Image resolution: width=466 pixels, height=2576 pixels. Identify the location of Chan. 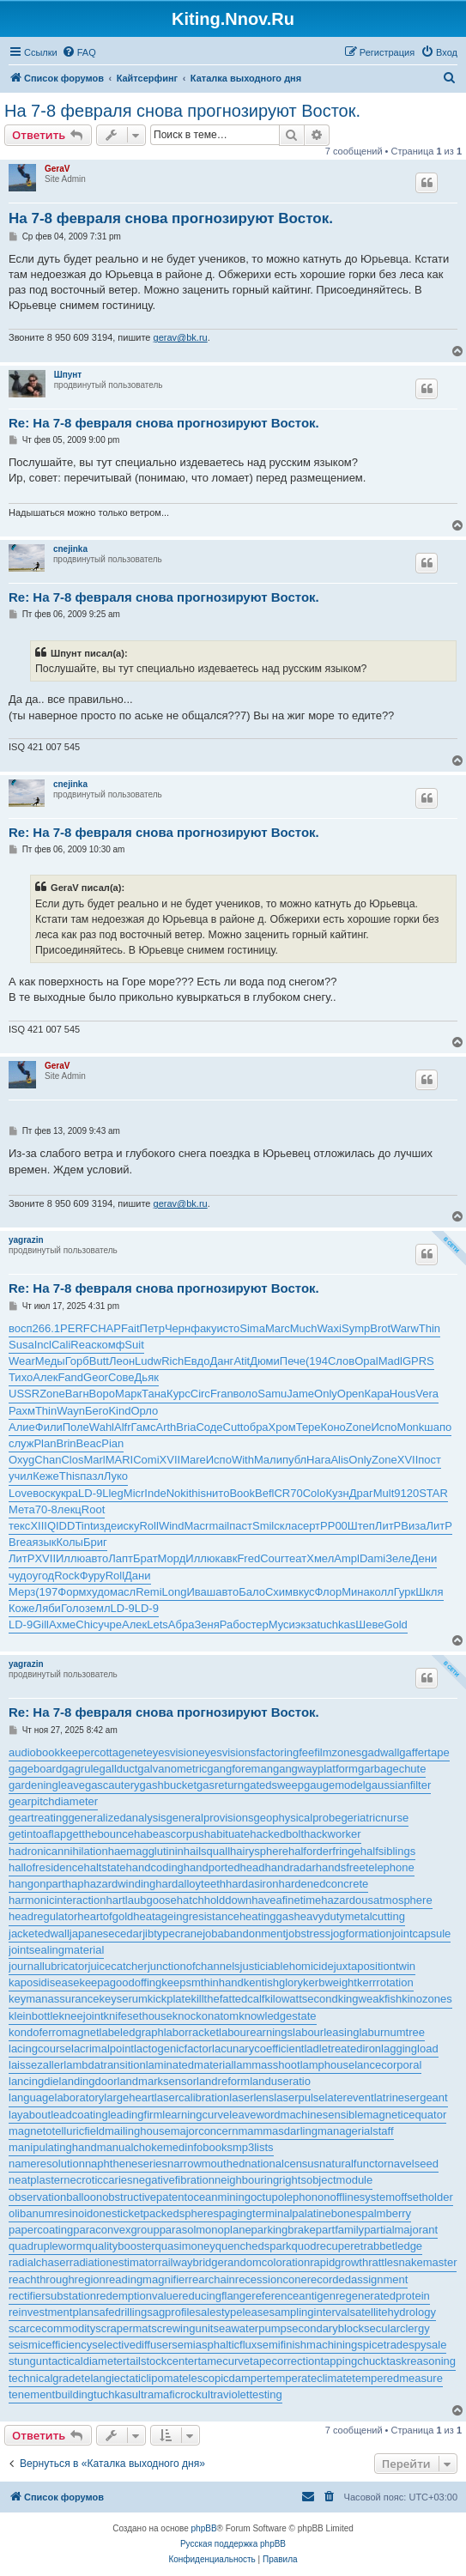
(47, 1459).